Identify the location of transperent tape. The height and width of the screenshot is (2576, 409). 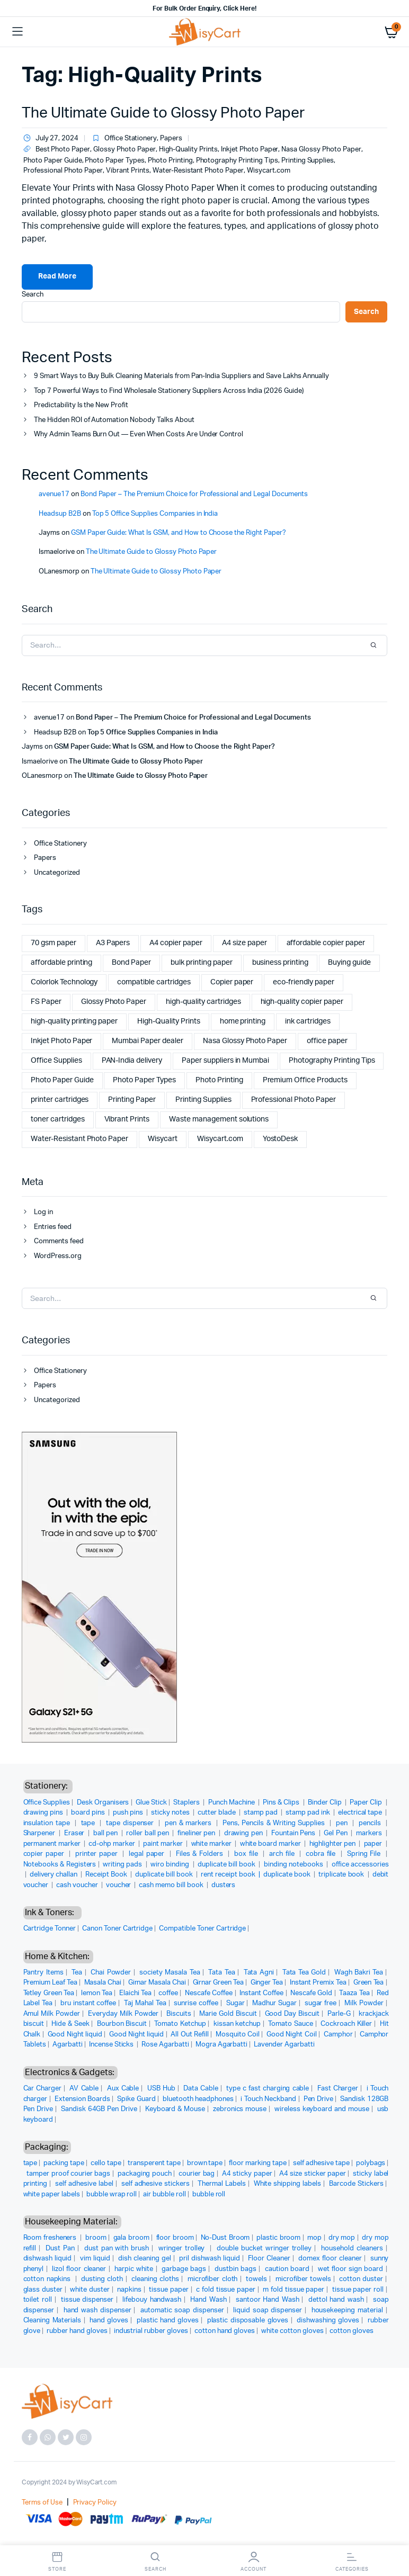
(154, 2163).